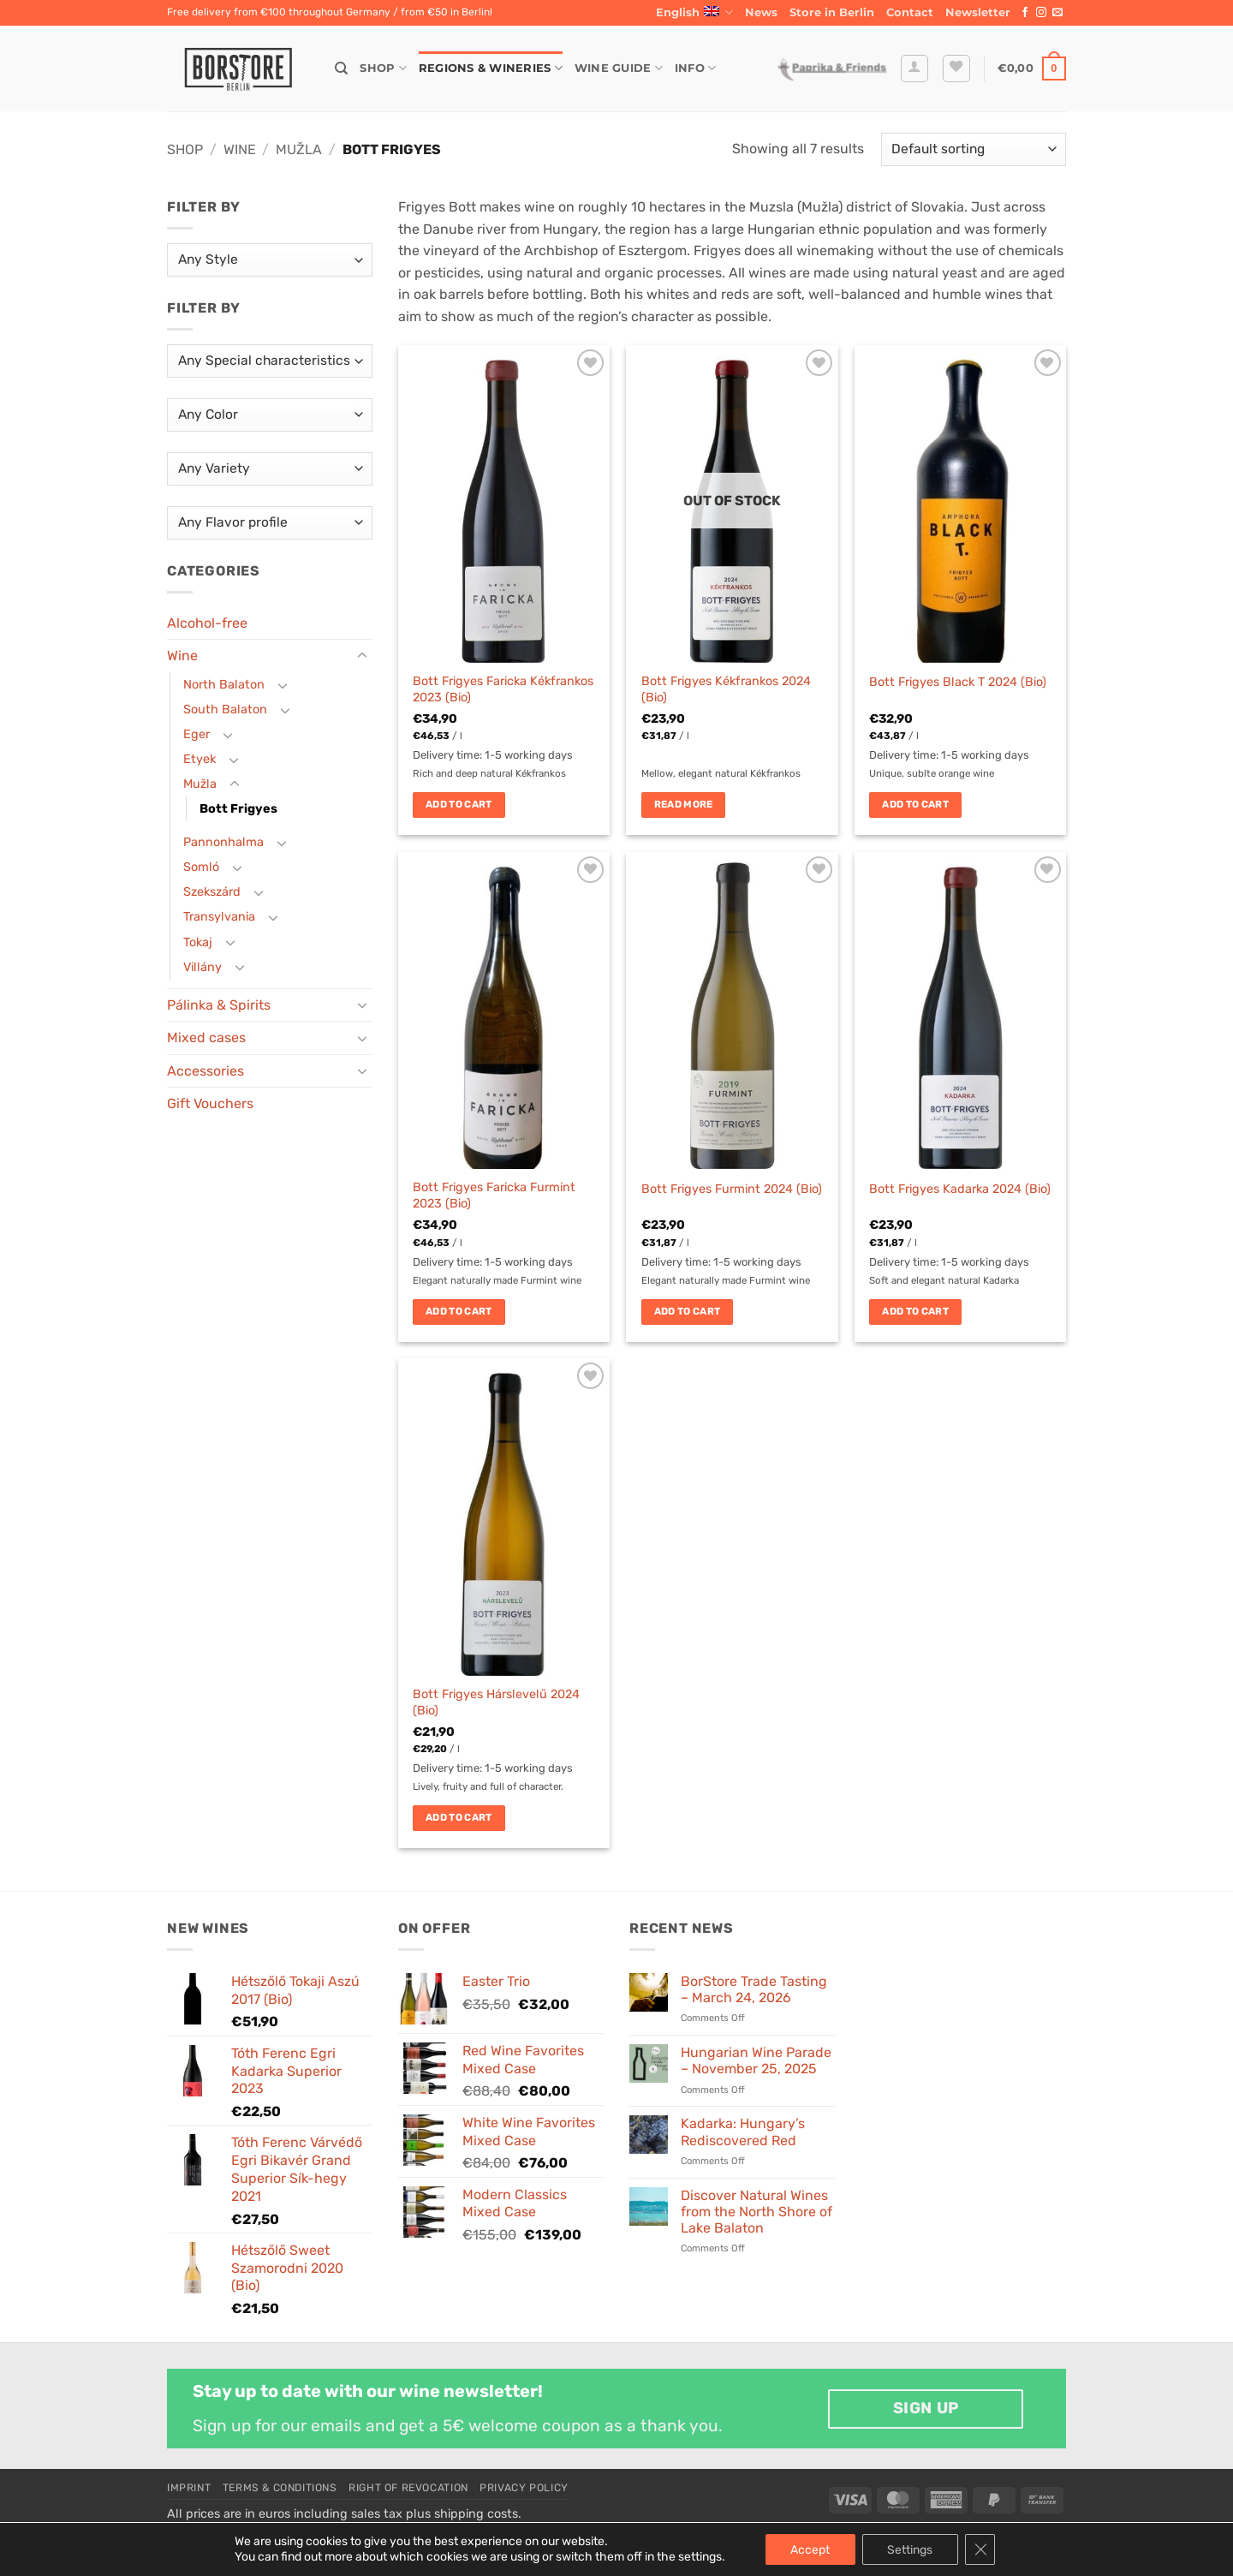 The height and width of the screenshot is (2576, 1233). What do you see at coordinates (831, 12) in the screenshot?
I see `Store in Berlin` at bounding box center [831, 12].